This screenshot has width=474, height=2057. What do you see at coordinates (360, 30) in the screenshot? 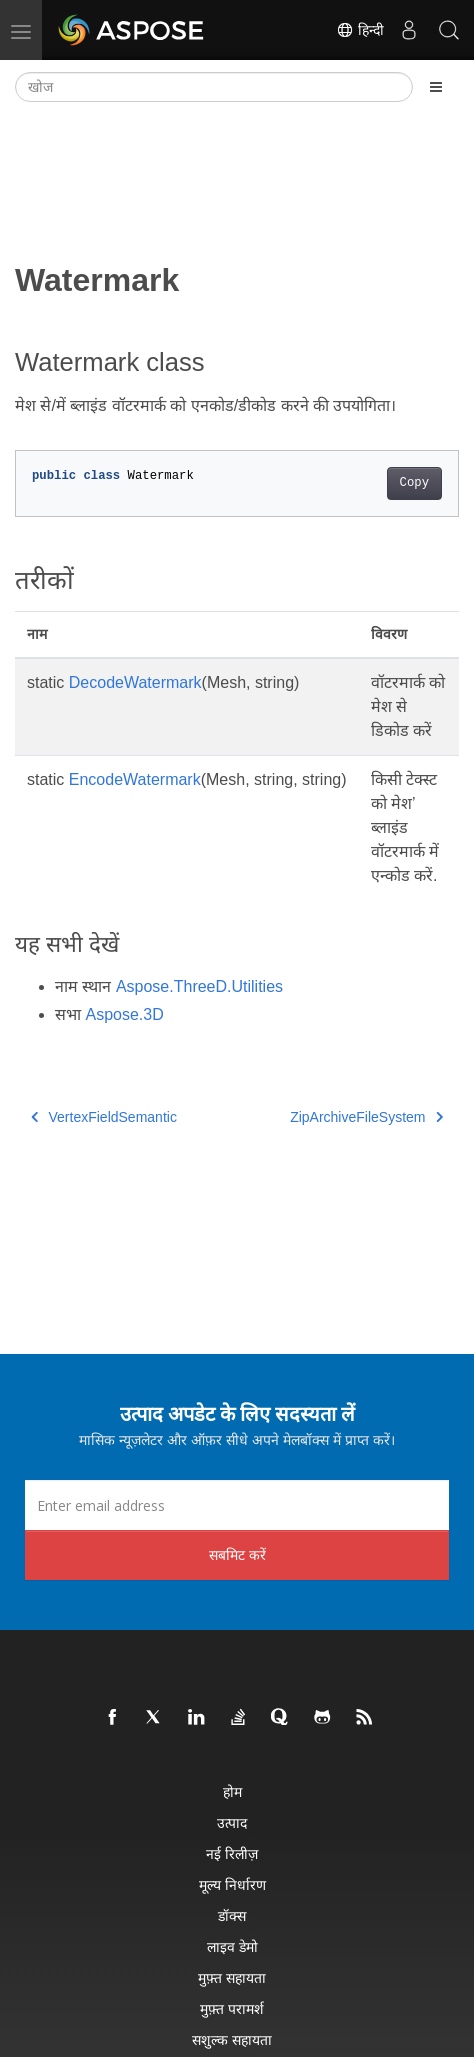
I see `हिन्दी` at bounding box center [360, 30].